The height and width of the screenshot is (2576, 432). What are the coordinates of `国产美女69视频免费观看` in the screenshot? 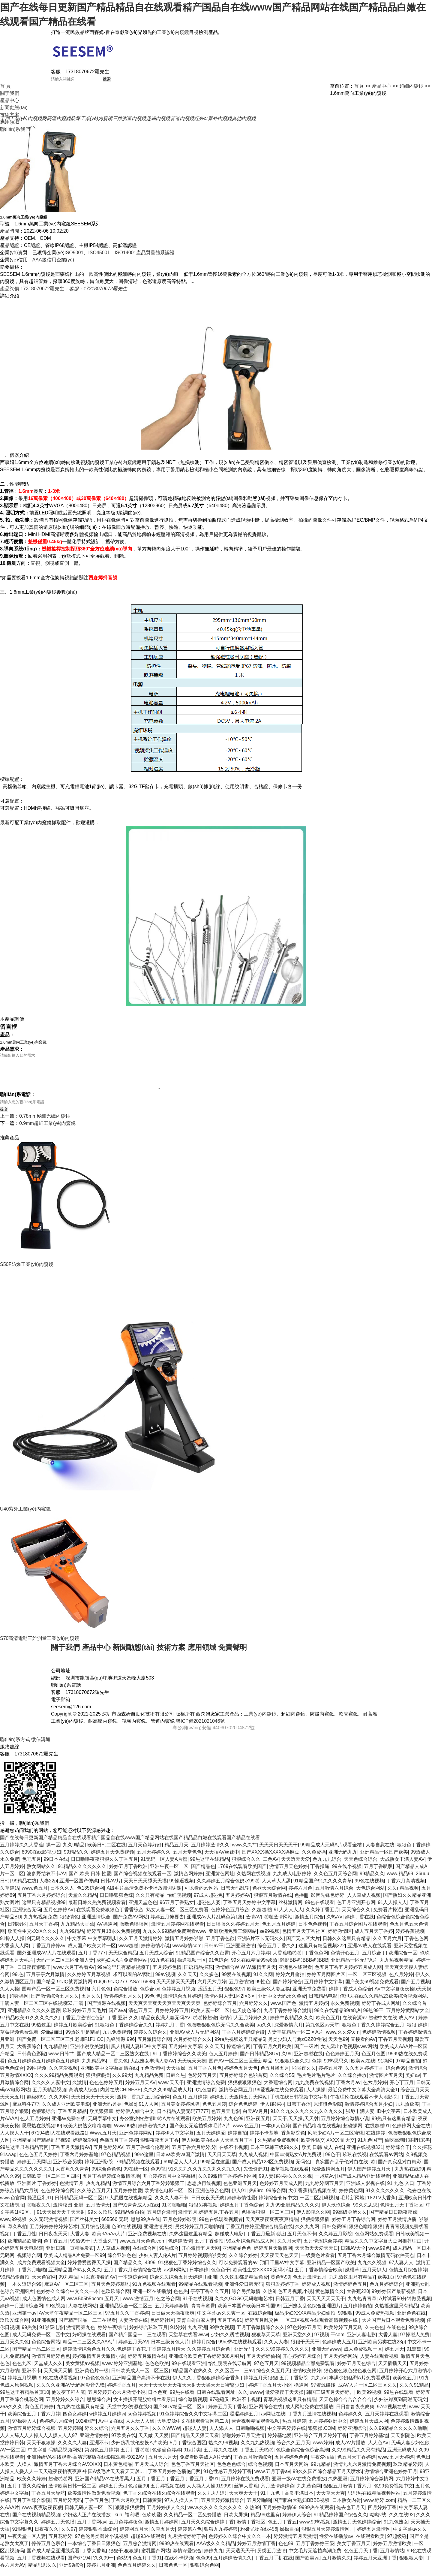 It's located at (372, 1988).